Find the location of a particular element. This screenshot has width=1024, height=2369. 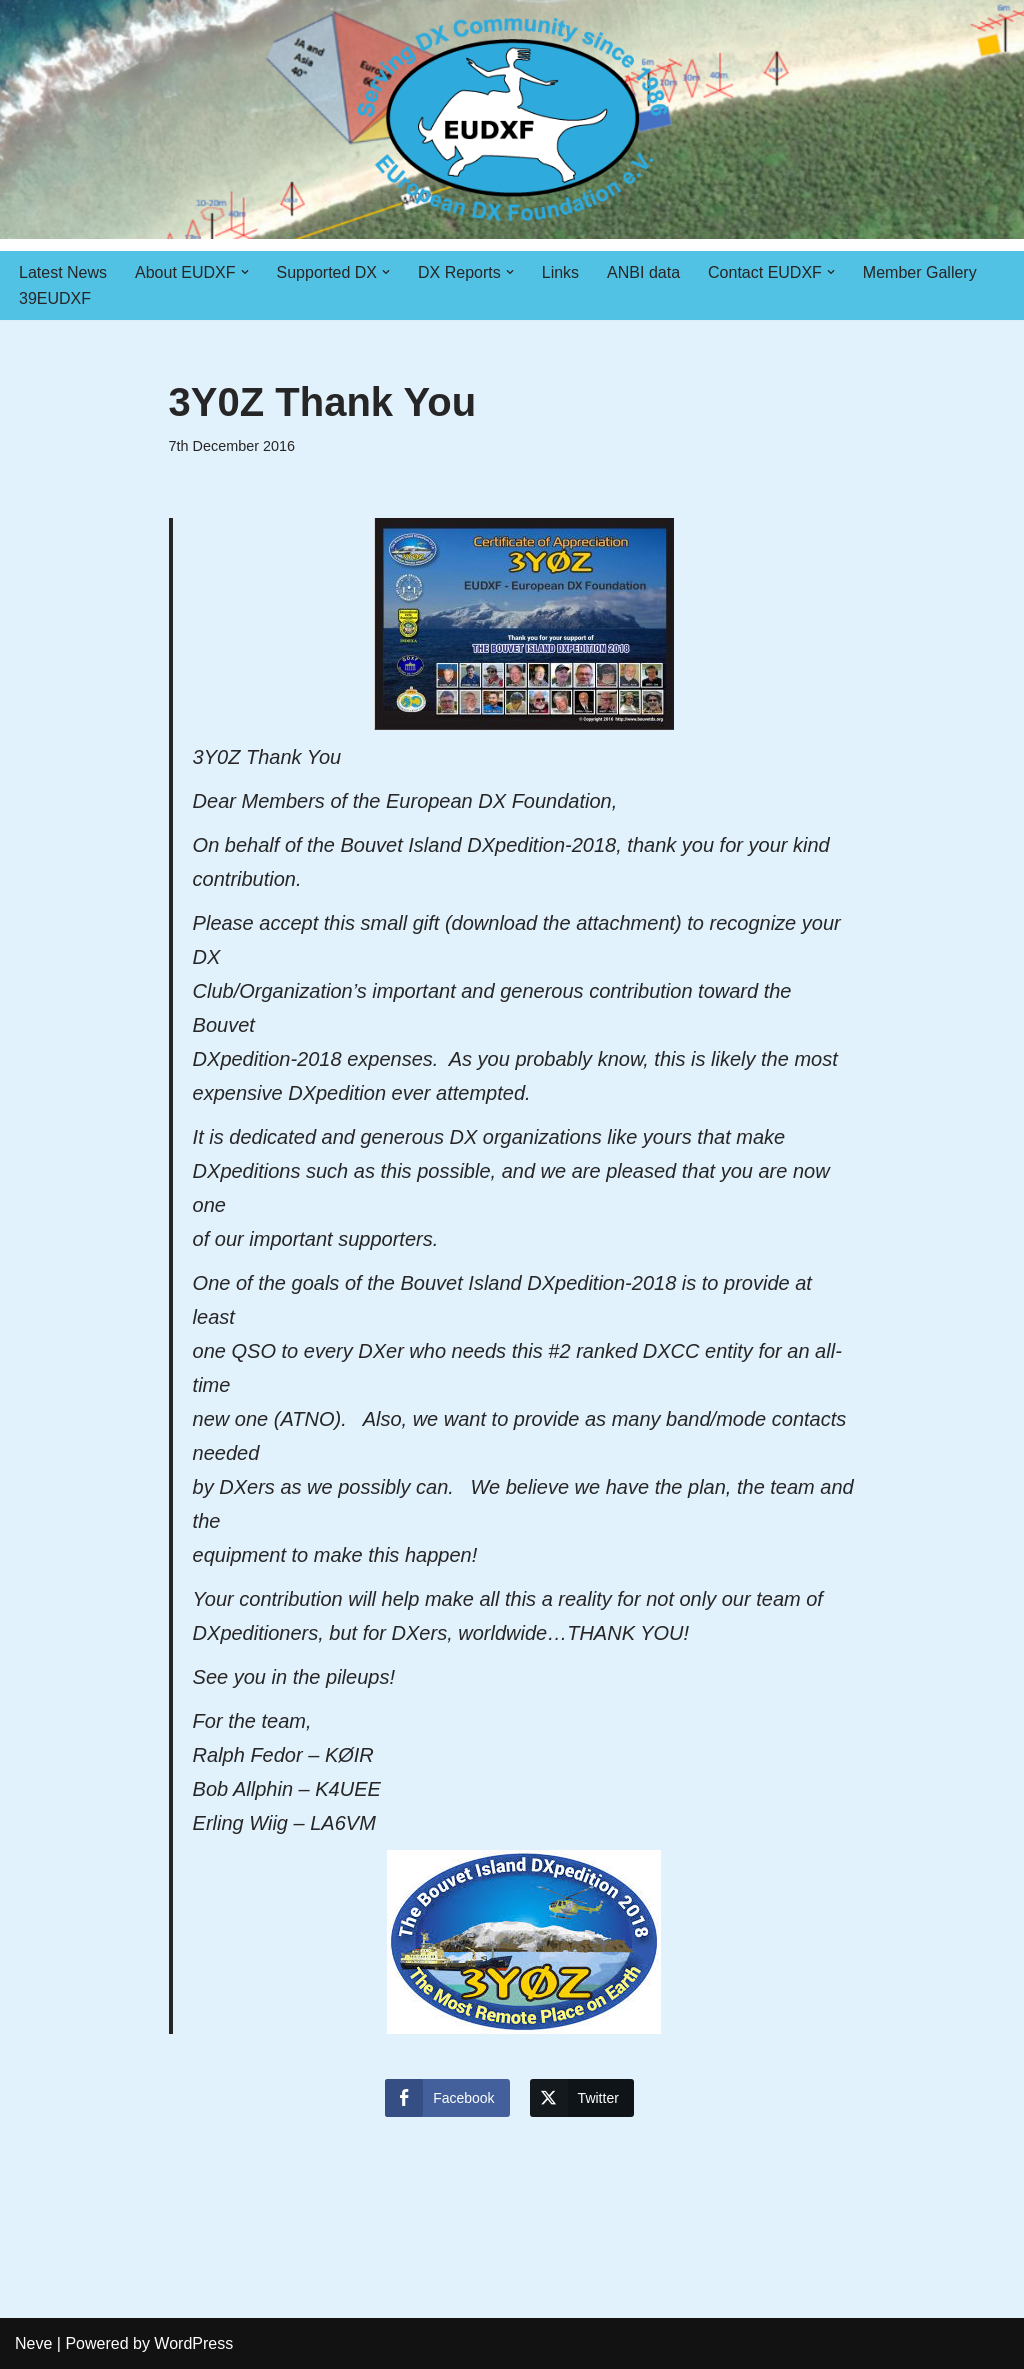

Member Gallery is located at coordinates (920, 272).